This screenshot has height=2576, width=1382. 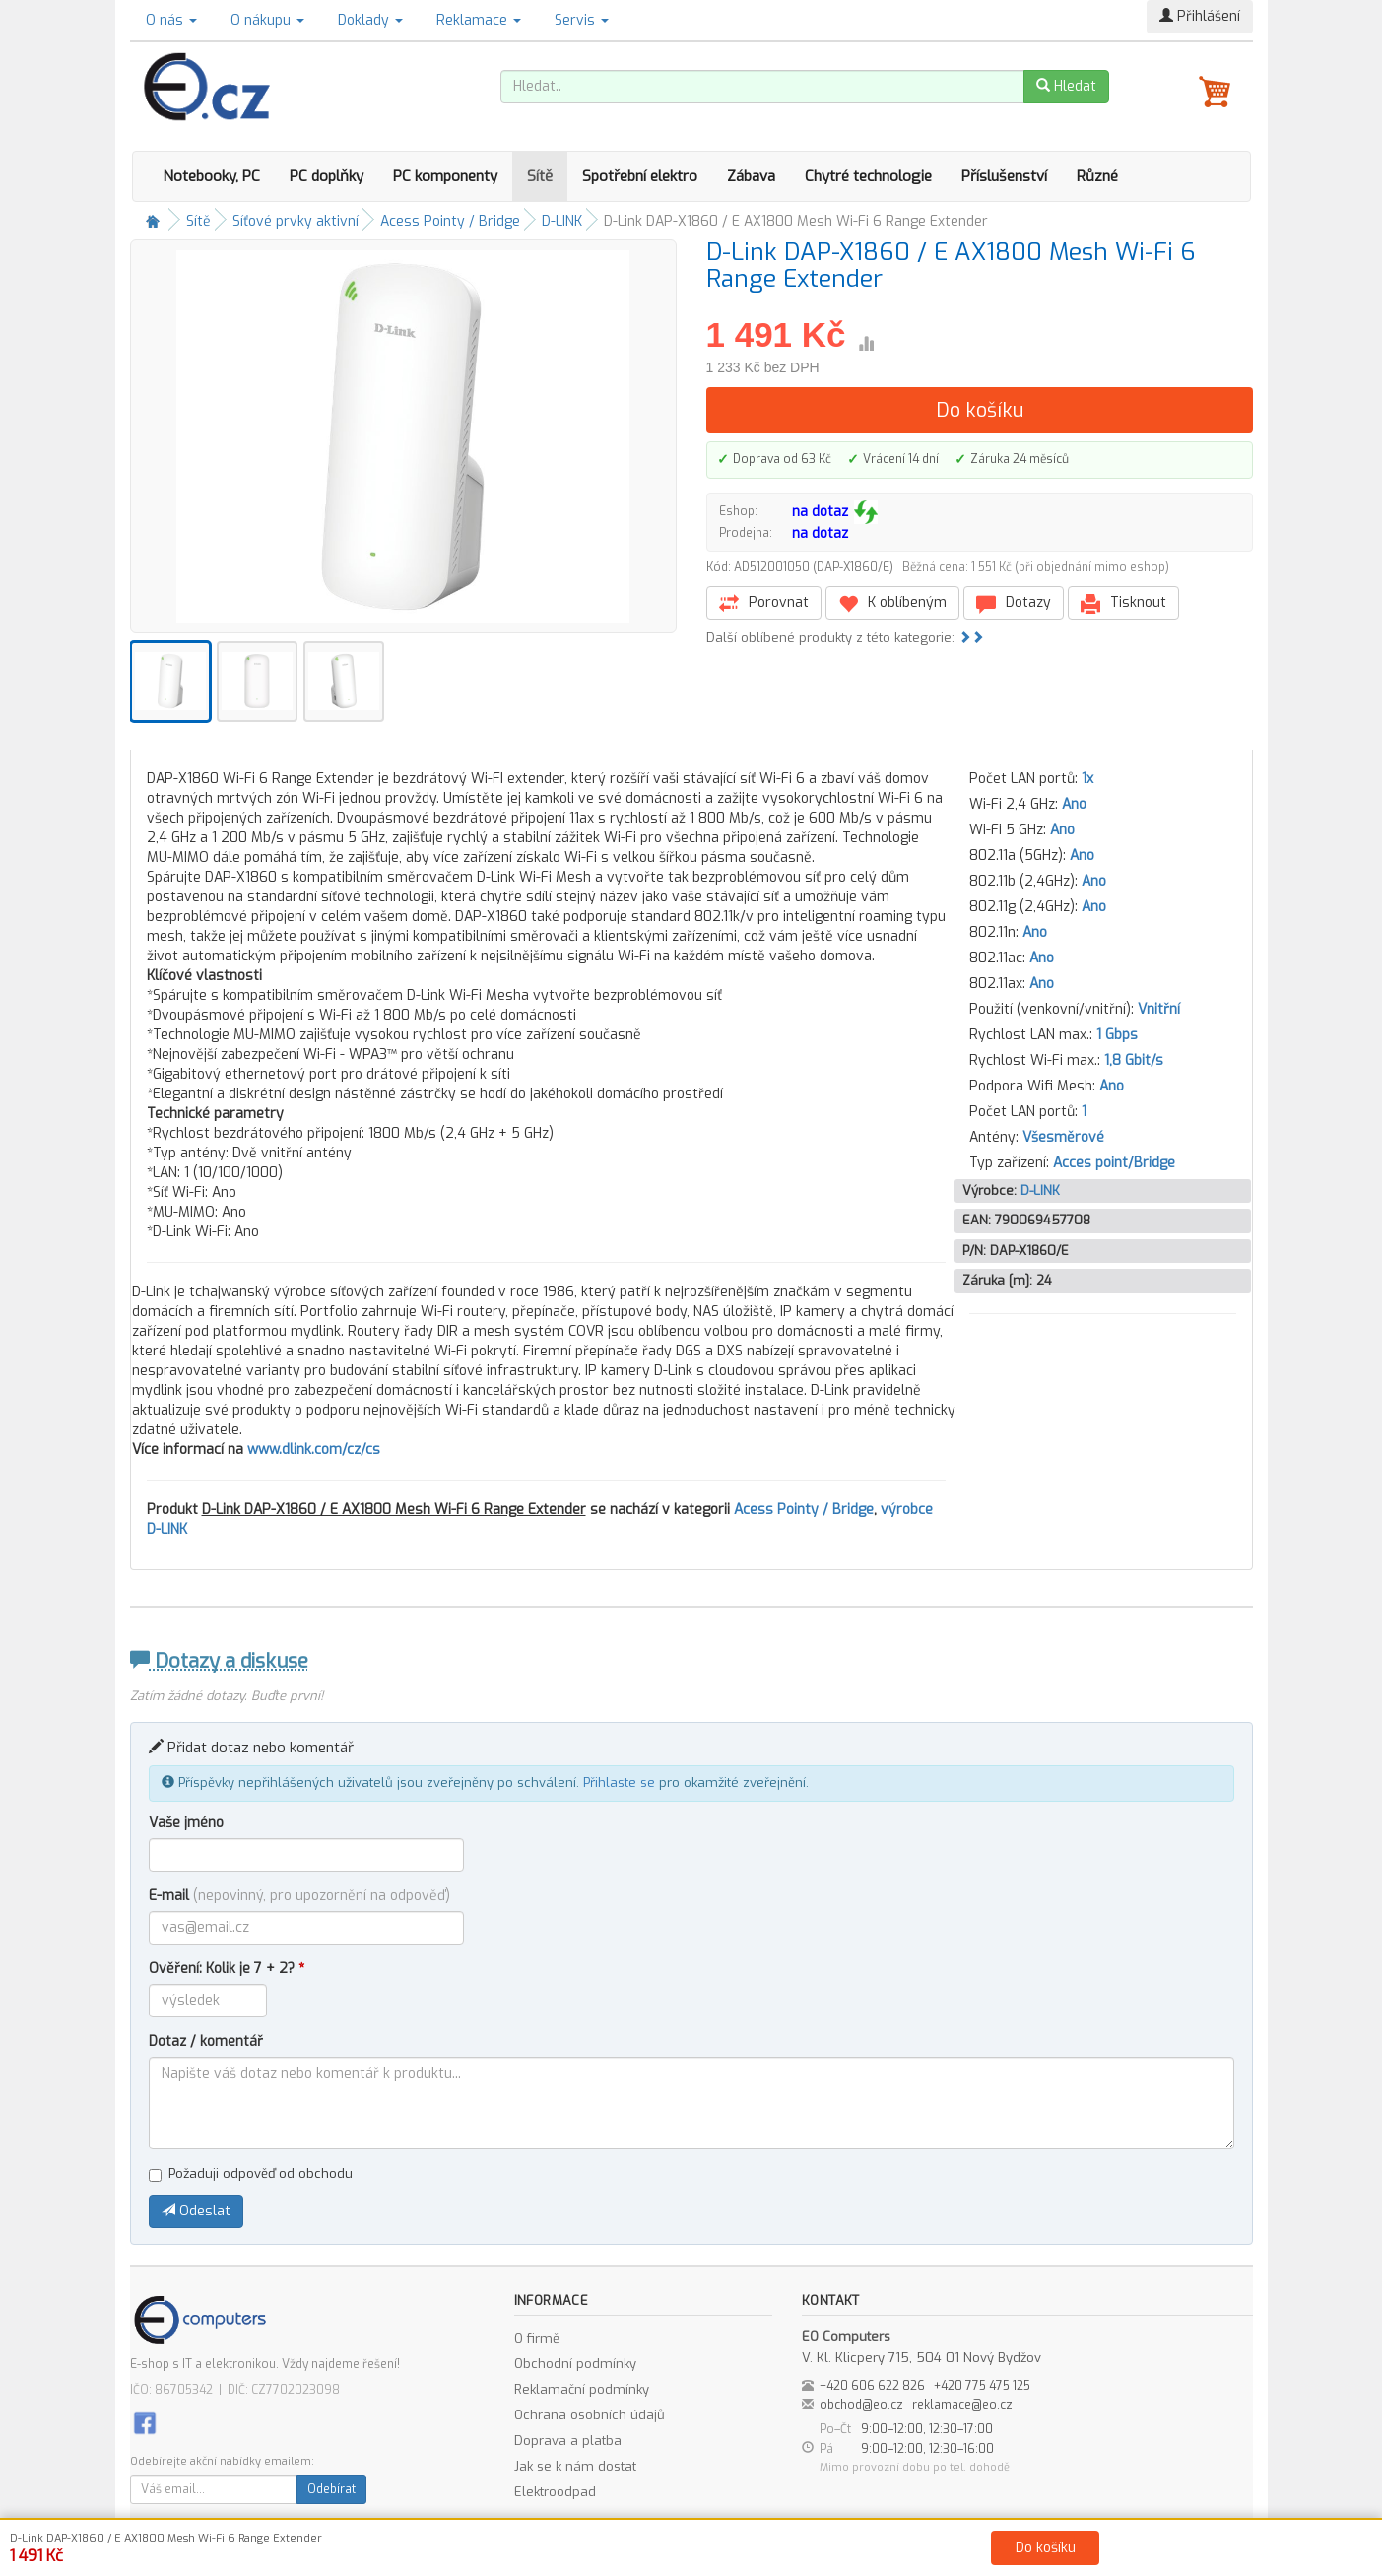 What do you see at coordinates (1123, 603) in the screenshot?
I see `Tisknout` at bounding box center [1123, 603].